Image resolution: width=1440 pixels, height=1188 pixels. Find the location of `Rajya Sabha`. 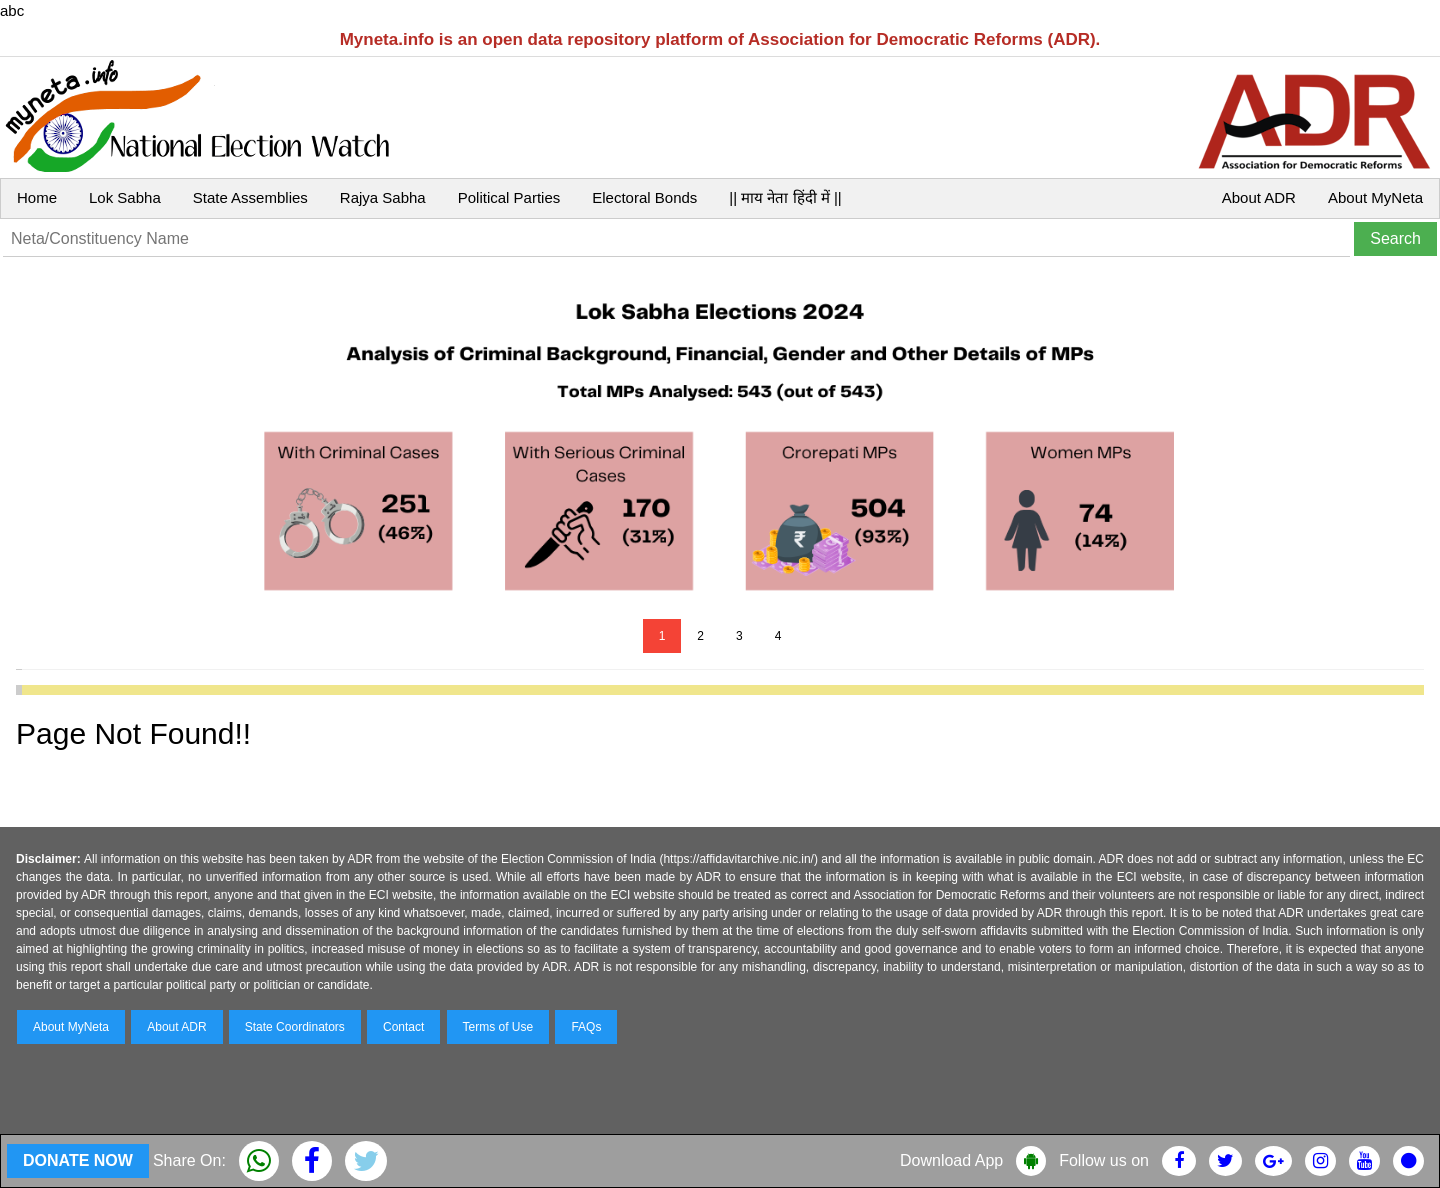

Rajya Sabha is located at coordinates (383, 197).